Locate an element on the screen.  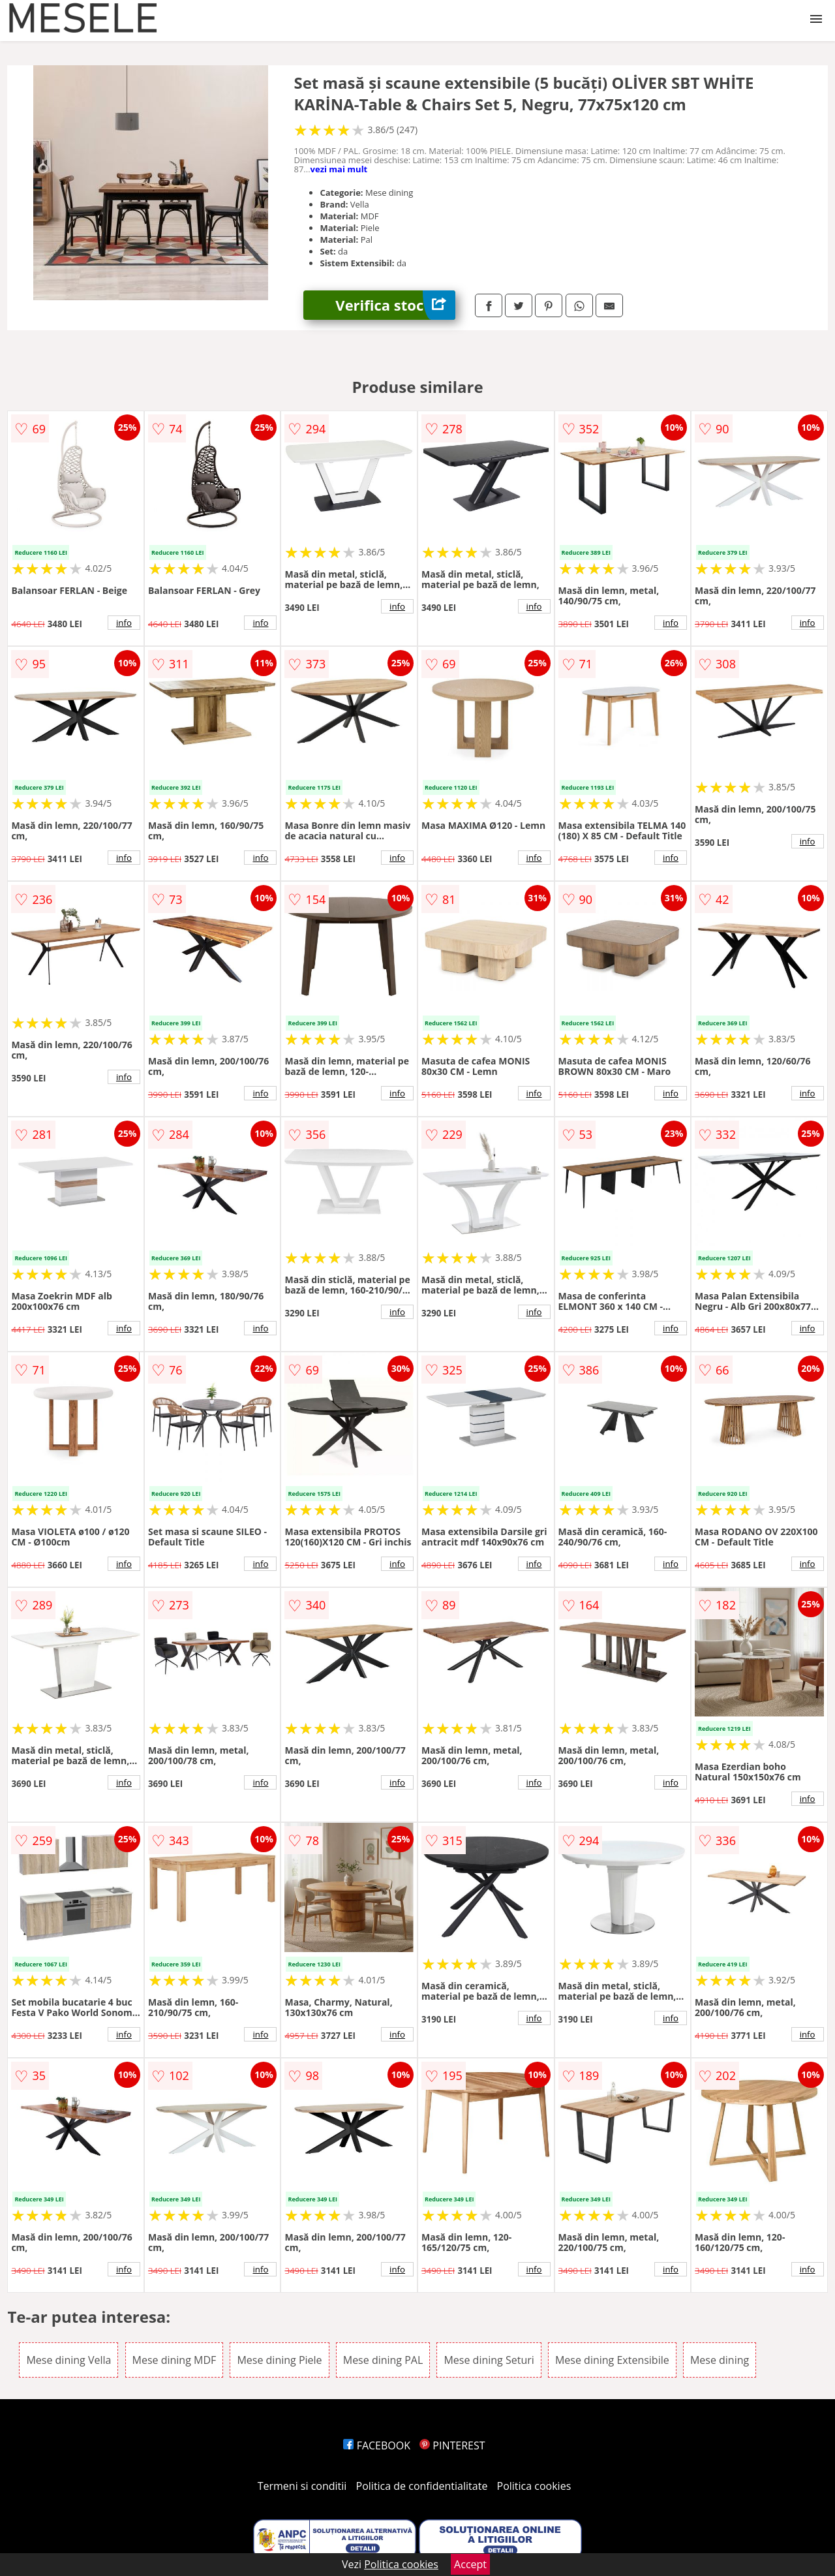
Politica cookies is located at coordinates (534, 2486).